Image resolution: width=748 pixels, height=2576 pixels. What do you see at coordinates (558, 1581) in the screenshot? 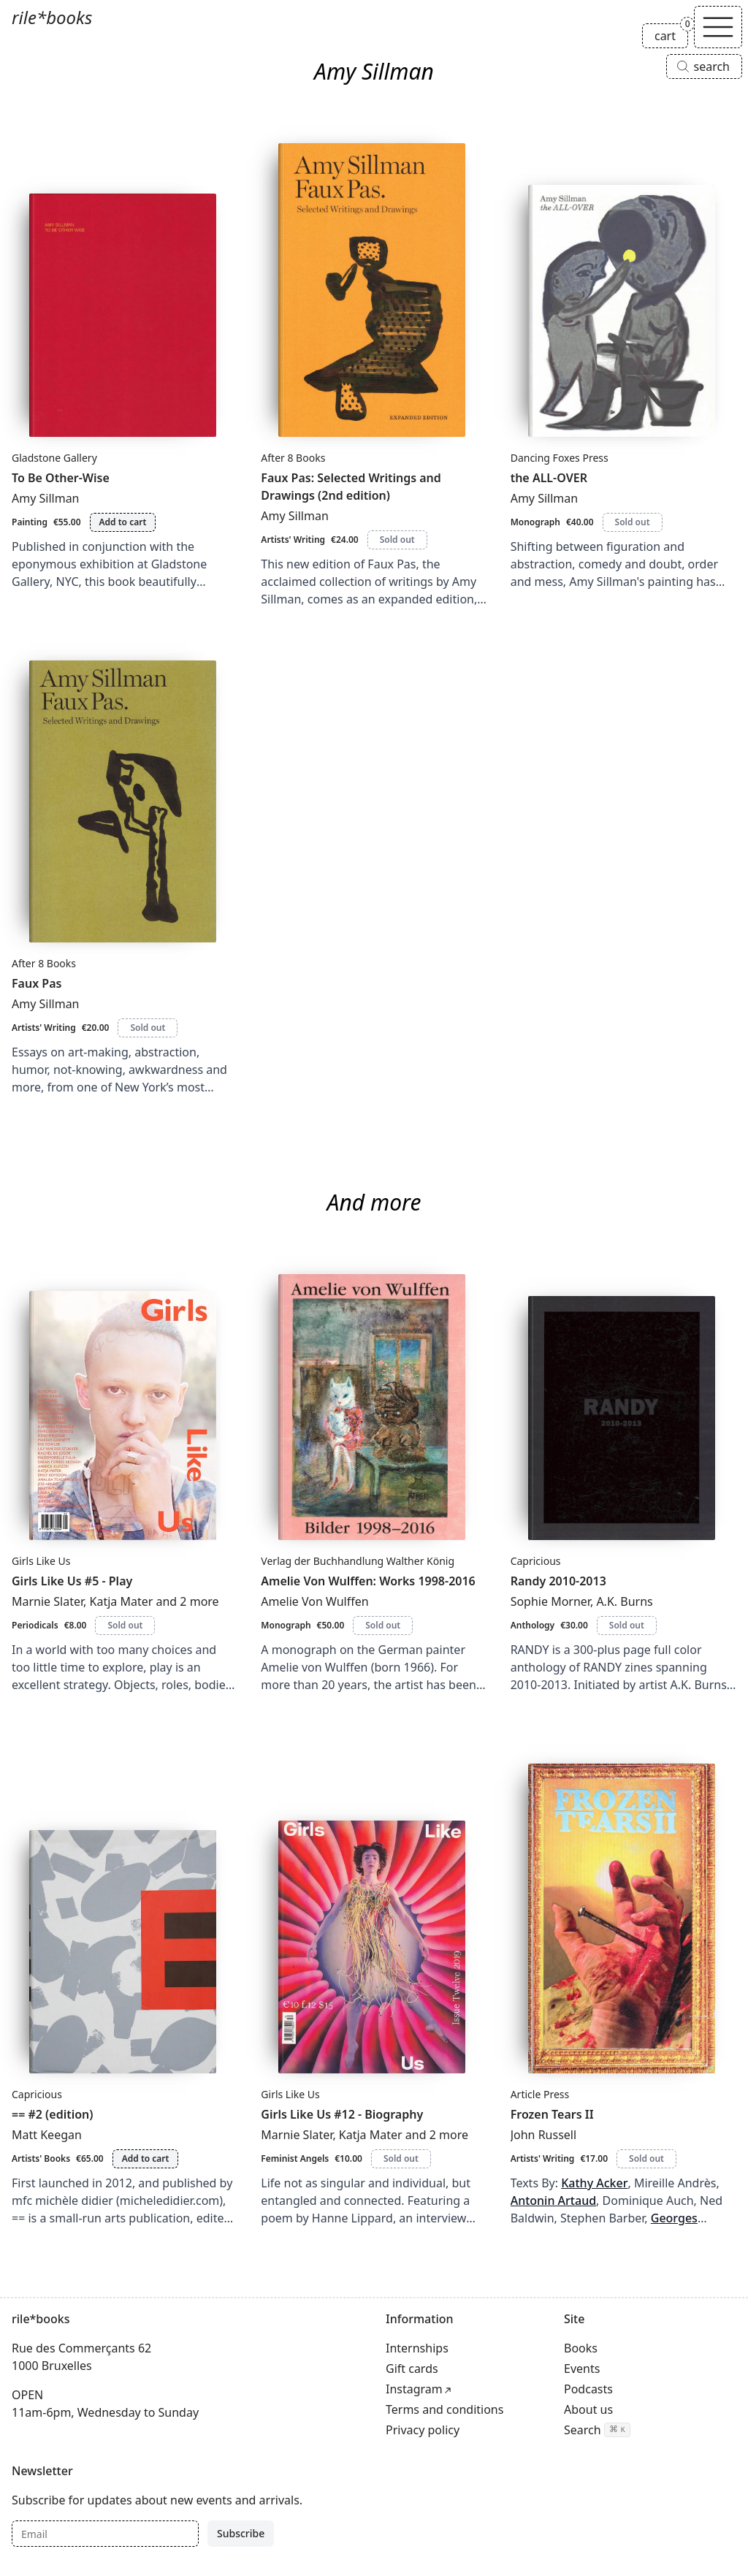
I see `Randy 2010-2013` at bounding box center [558, 1581].